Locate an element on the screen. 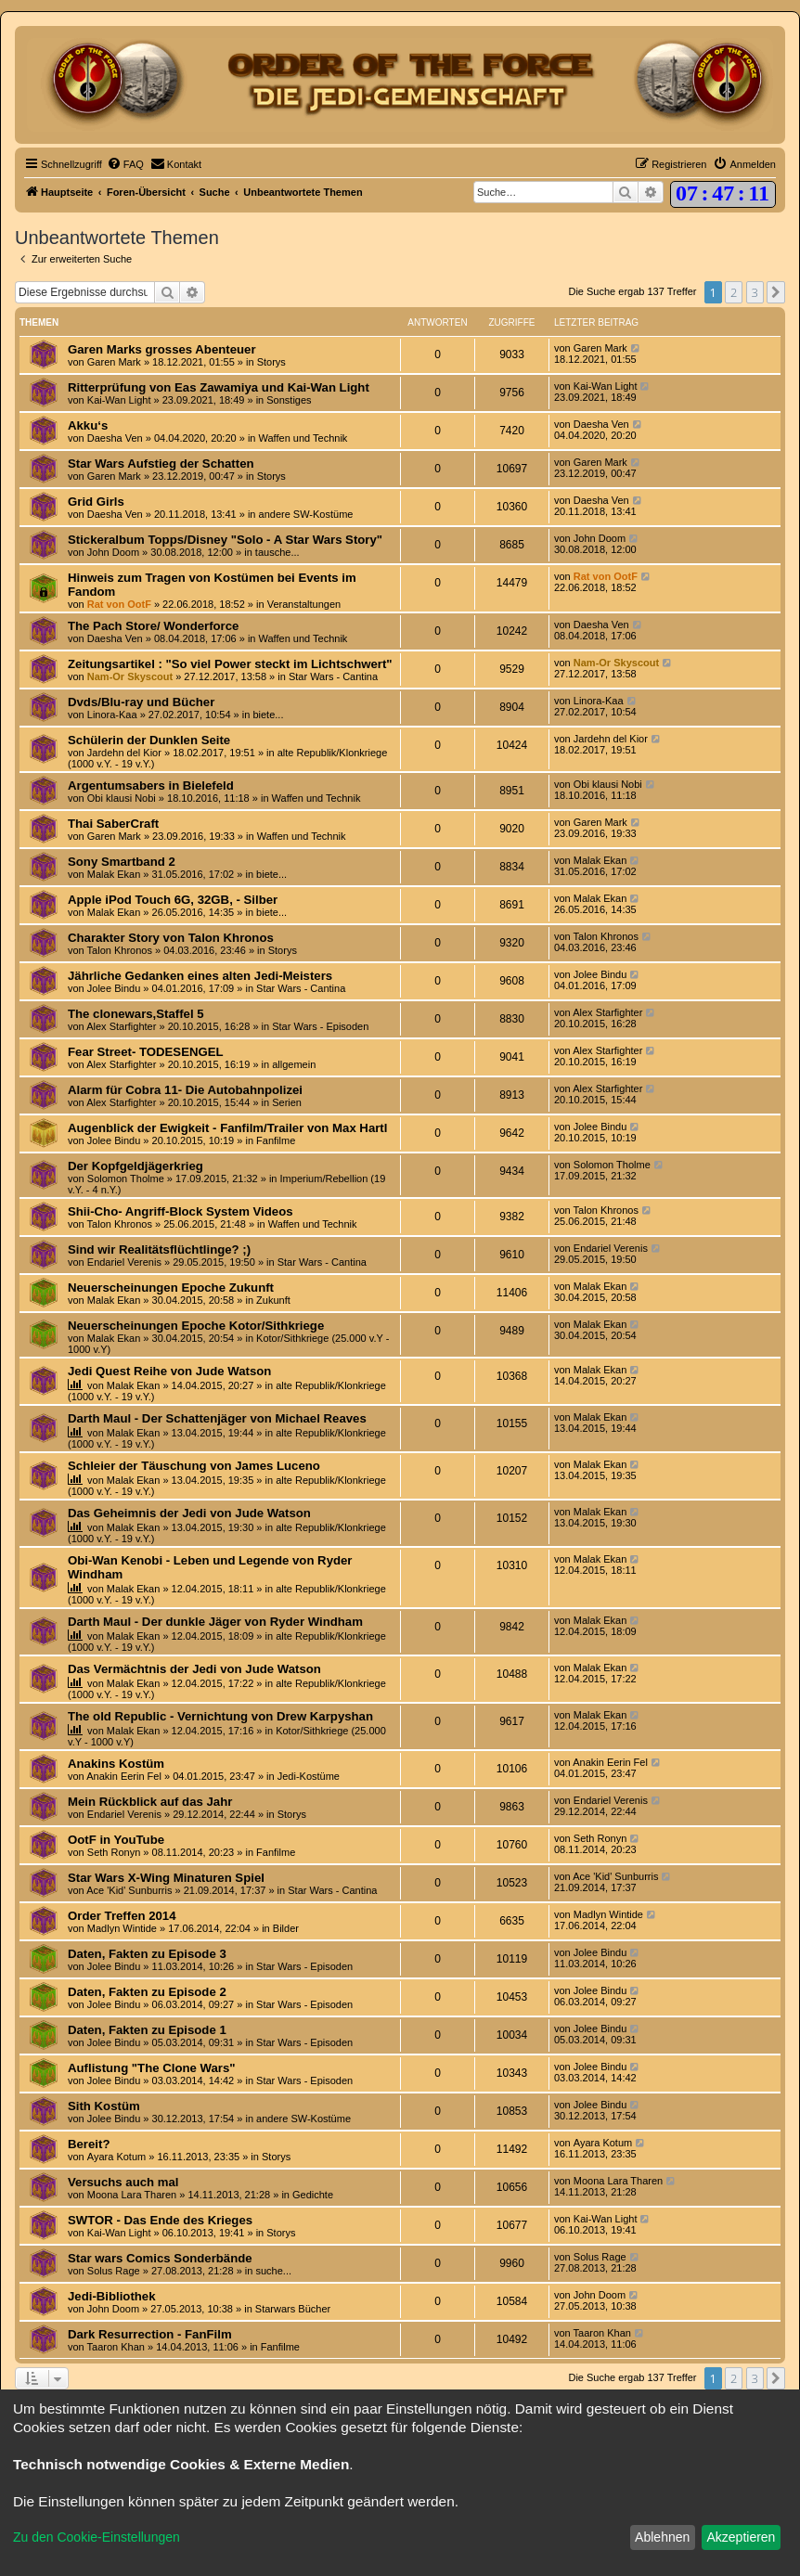 This screenshot has height=2576, width=800. Daten, Fakten zu Episode 3 is located at coordinates (147, 1954).